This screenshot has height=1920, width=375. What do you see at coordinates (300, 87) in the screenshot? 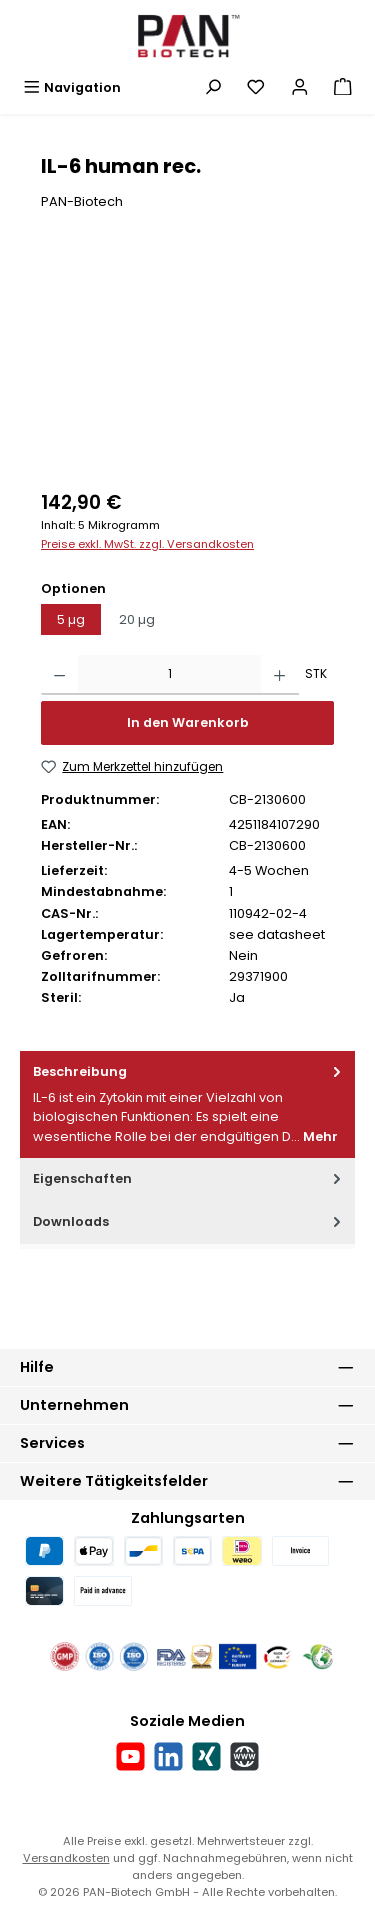
I see `[Mein Konto]` at bounding box center [300, 87].